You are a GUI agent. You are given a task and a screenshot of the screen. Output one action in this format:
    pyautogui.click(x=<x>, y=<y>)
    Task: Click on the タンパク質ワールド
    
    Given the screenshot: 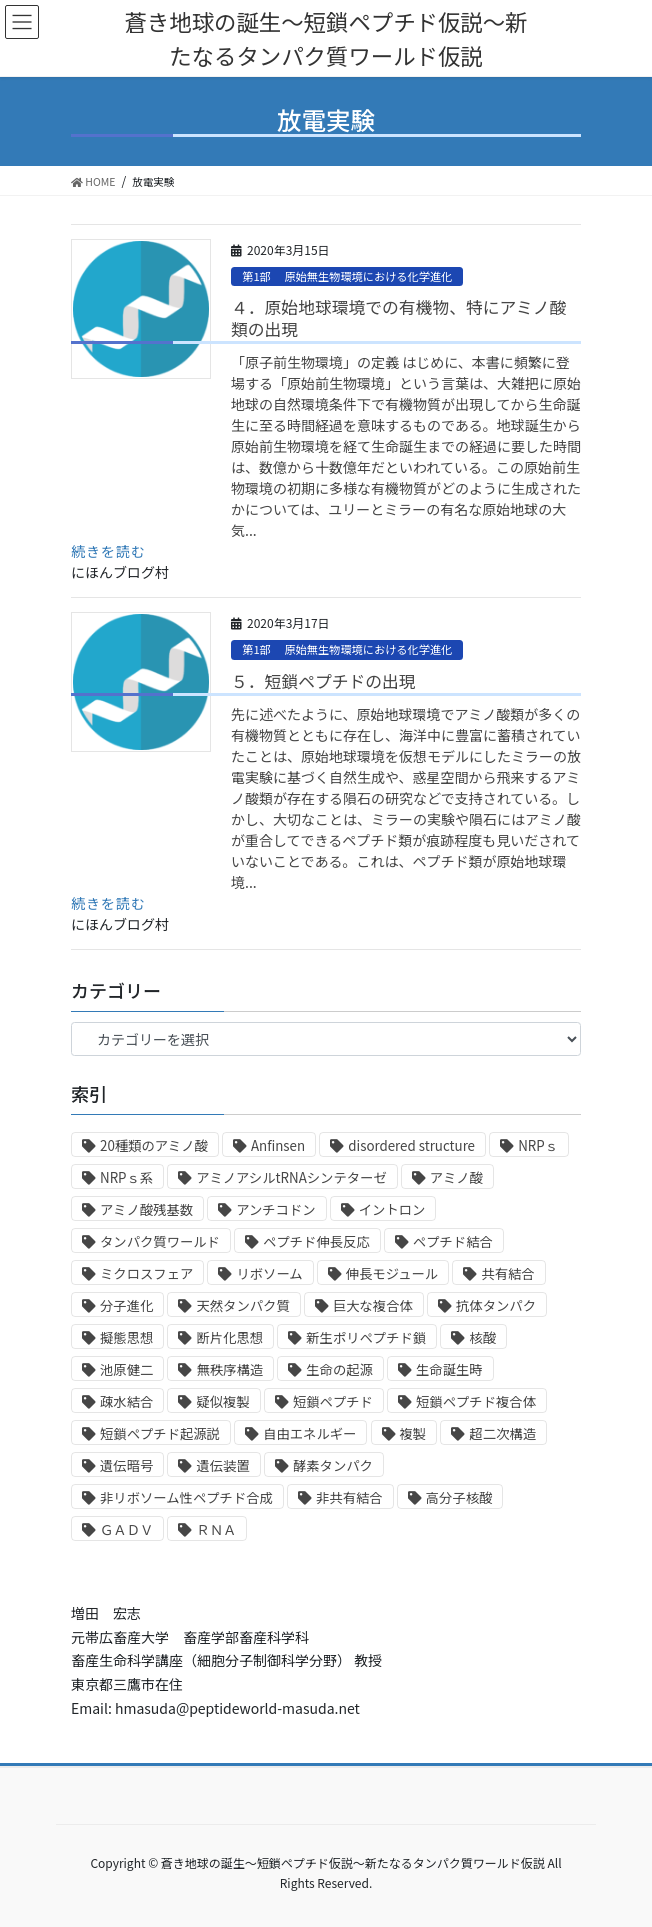 What is the action you would take?
    pyautogui.click(x=160, y=1241)
    